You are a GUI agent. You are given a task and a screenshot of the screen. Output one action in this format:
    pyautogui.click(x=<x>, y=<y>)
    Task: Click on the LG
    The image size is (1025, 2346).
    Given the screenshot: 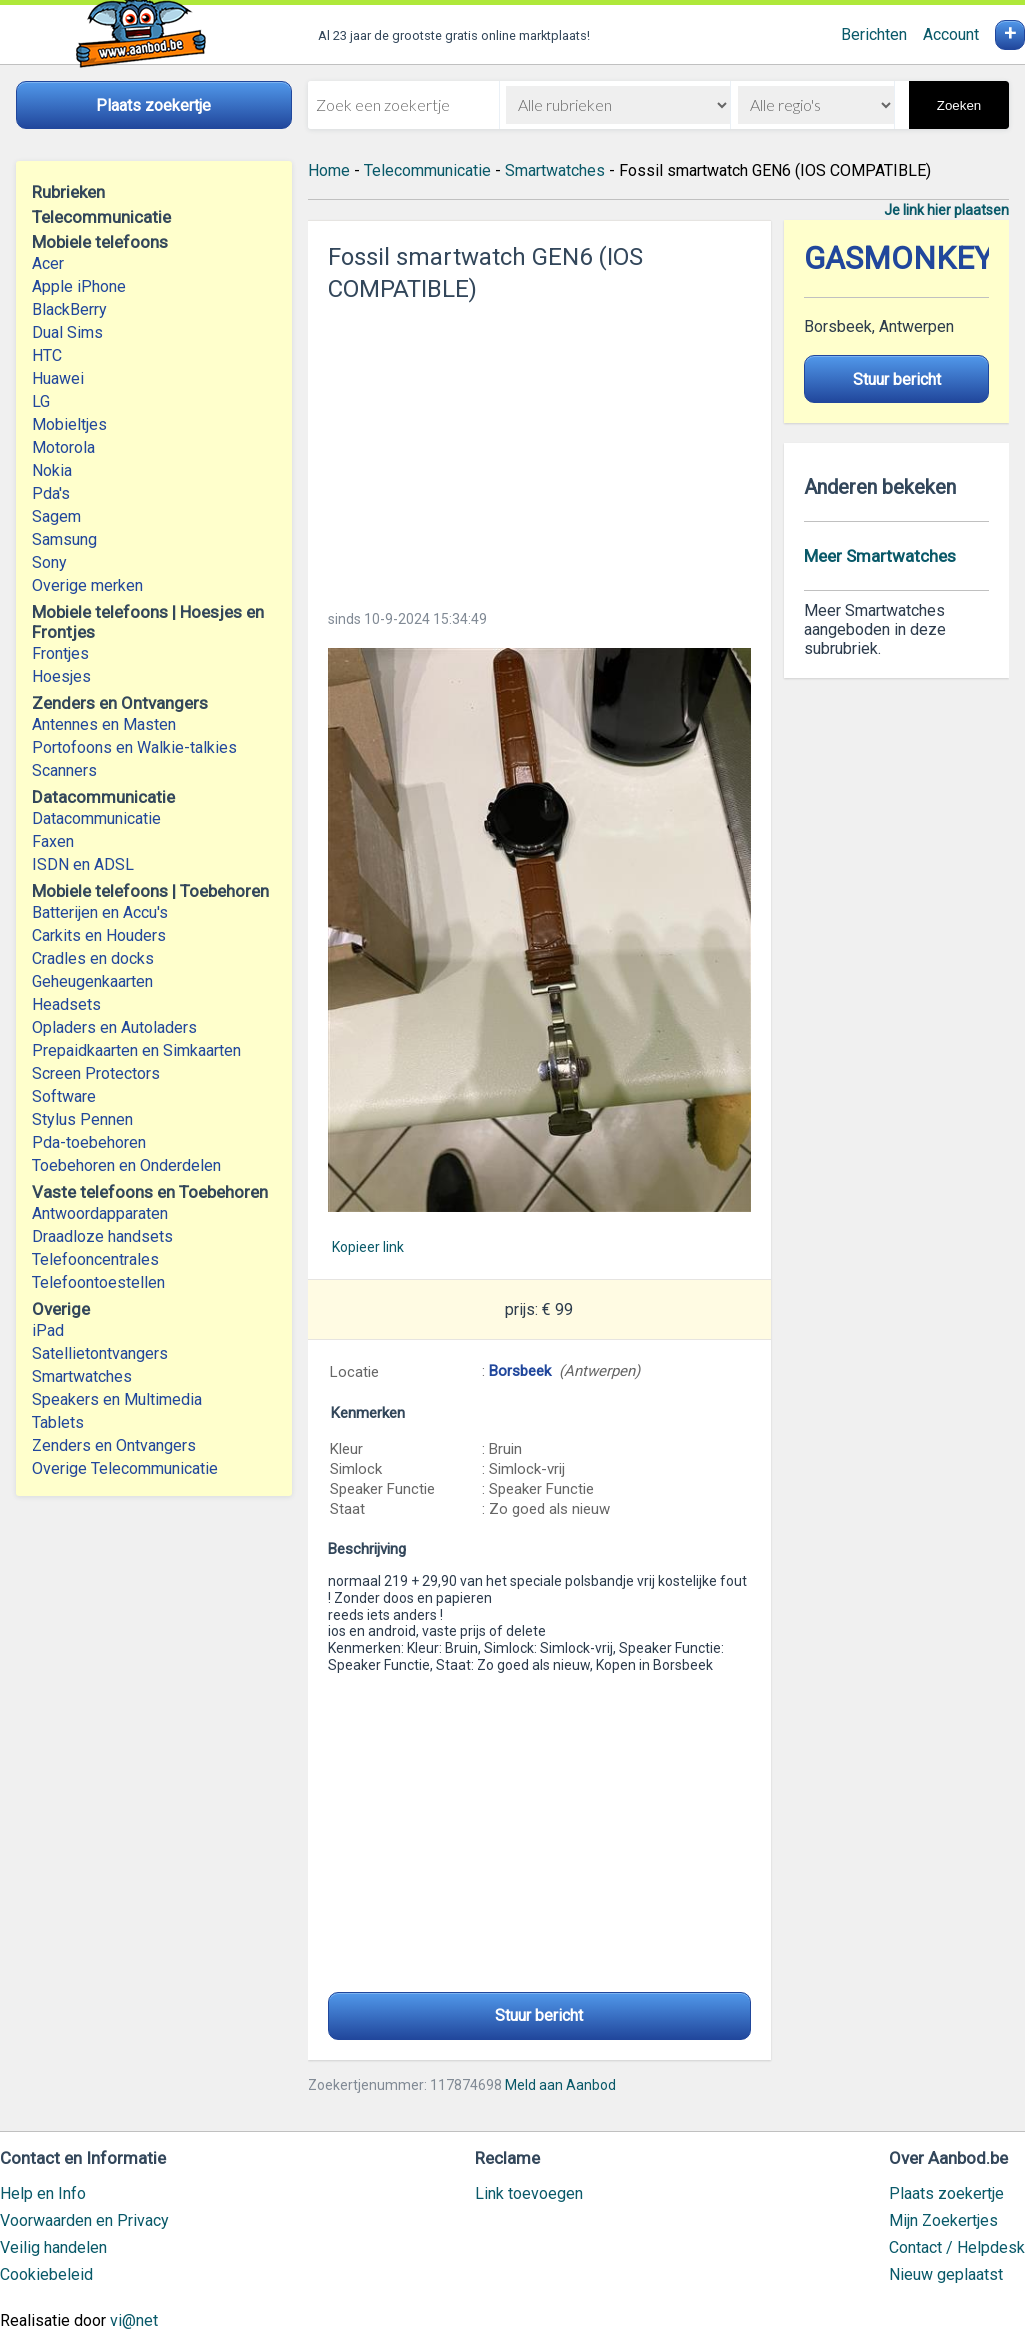 What is the action you would take?
    pyautogui.click(x=41, y=401)
    